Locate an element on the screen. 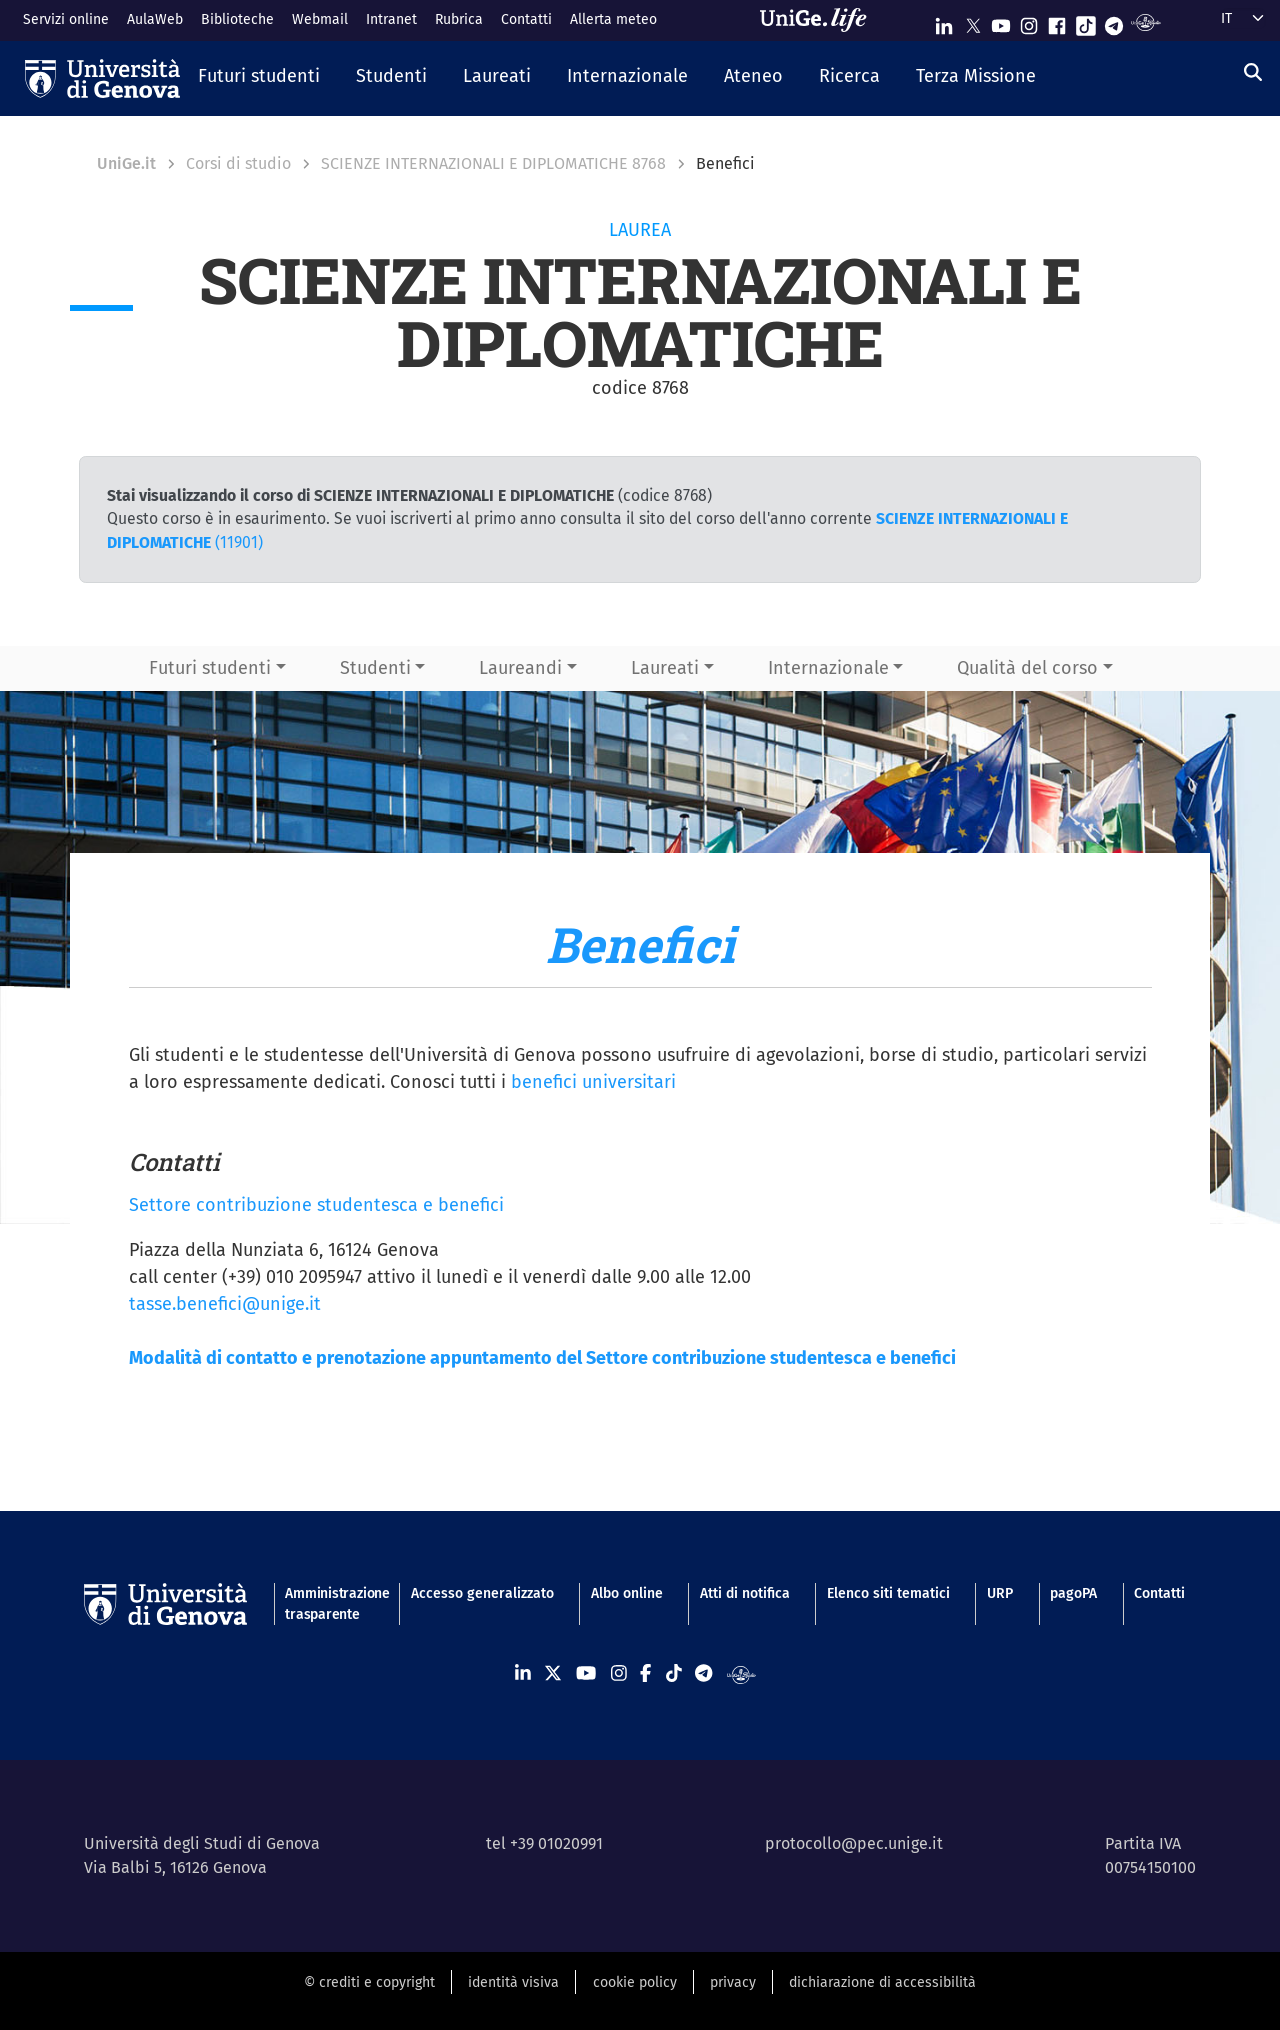  Allerta meteo is located at coordinates (613, 19).